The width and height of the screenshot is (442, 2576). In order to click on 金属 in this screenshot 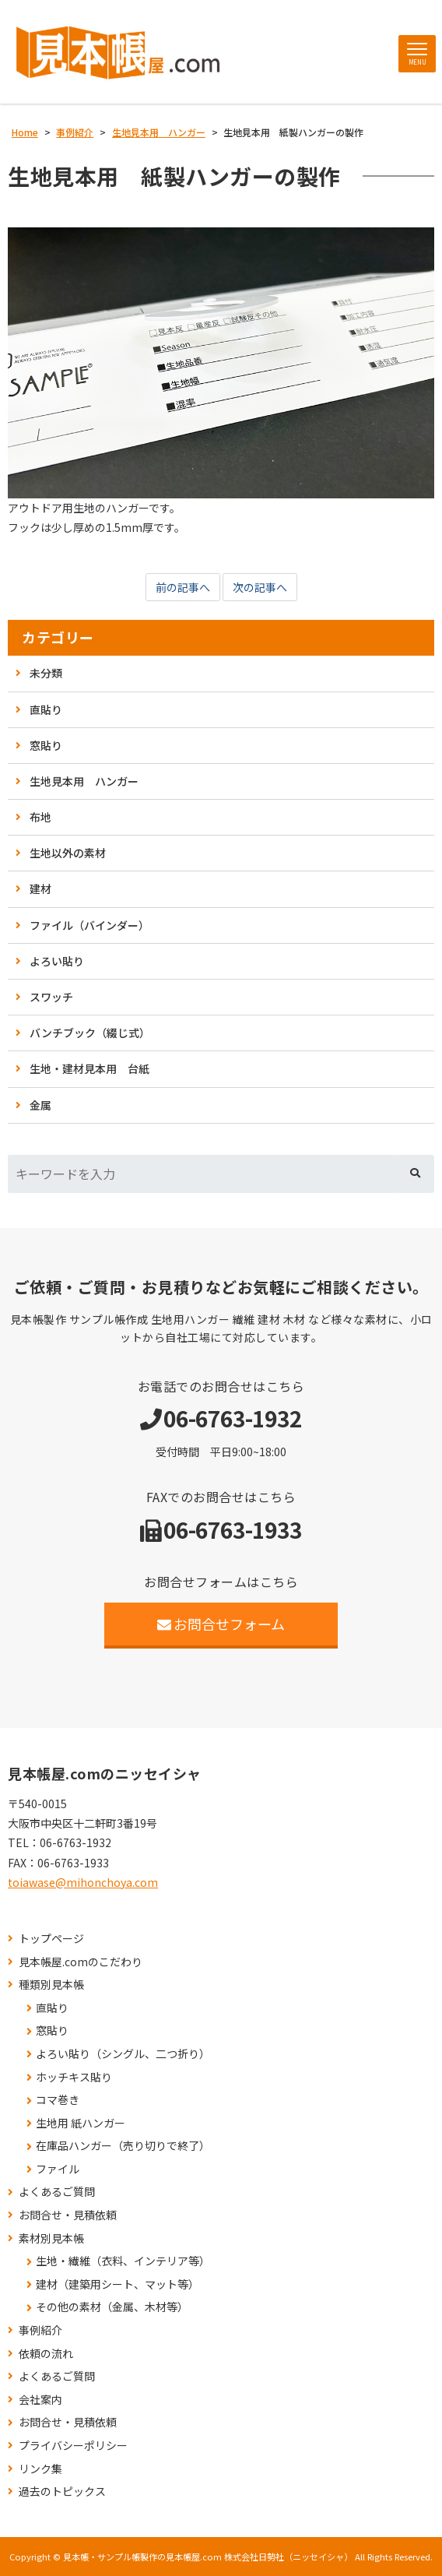, I will do `click(40, 1105)`.